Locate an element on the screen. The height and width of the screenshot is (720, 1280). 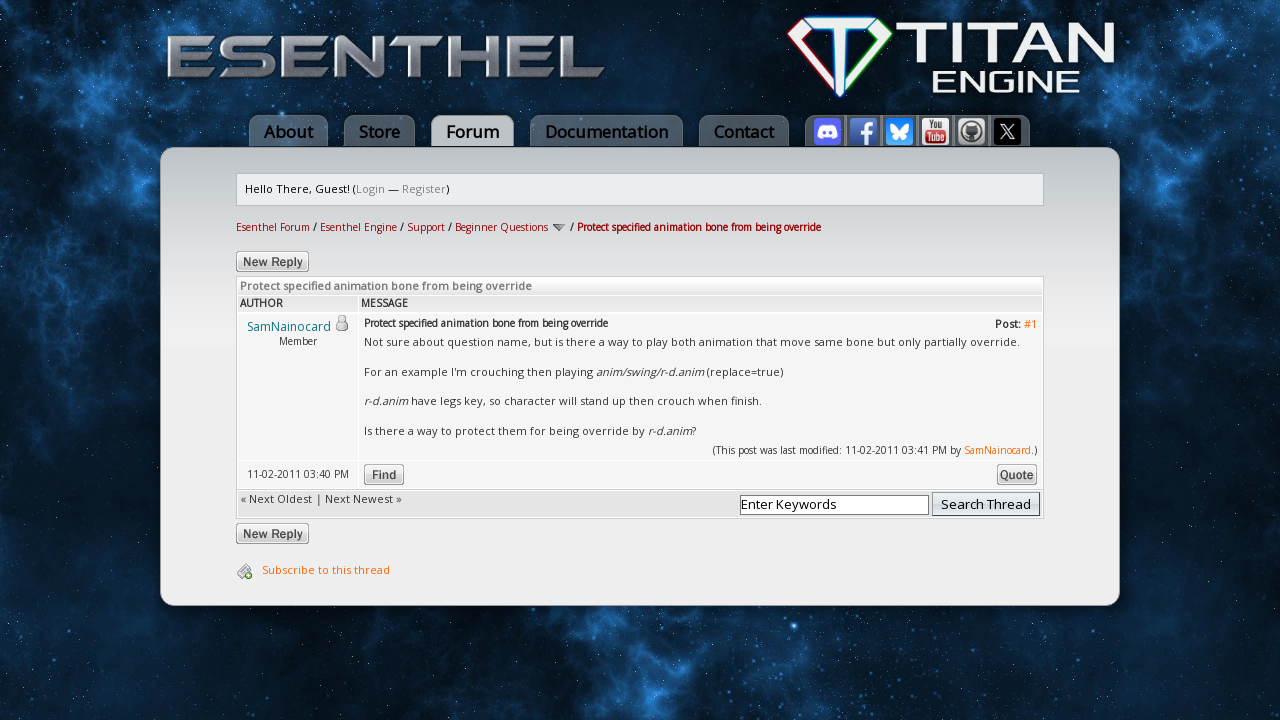
Store is located at coordinates (379, 131).